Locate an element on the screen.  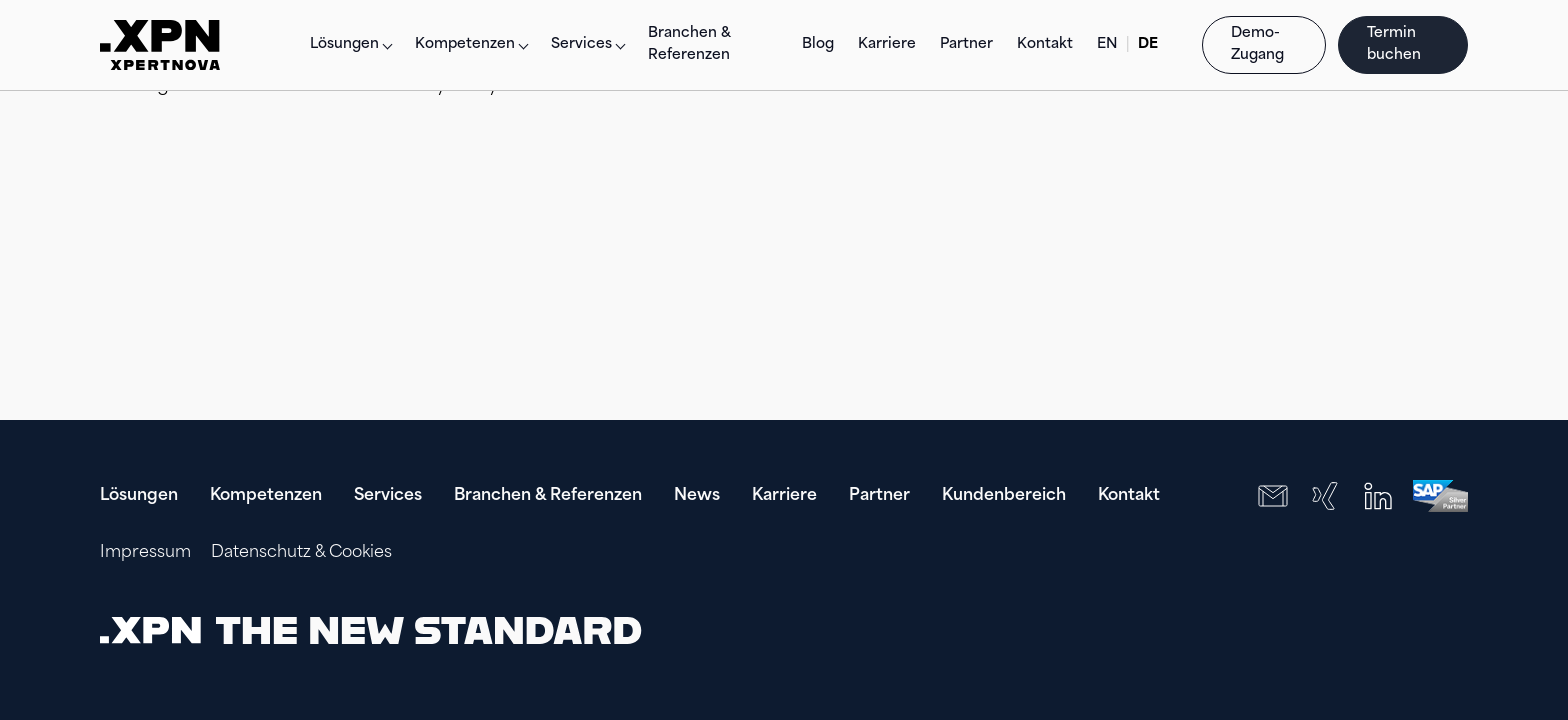
Impressum is located at coordinates (145, 553).